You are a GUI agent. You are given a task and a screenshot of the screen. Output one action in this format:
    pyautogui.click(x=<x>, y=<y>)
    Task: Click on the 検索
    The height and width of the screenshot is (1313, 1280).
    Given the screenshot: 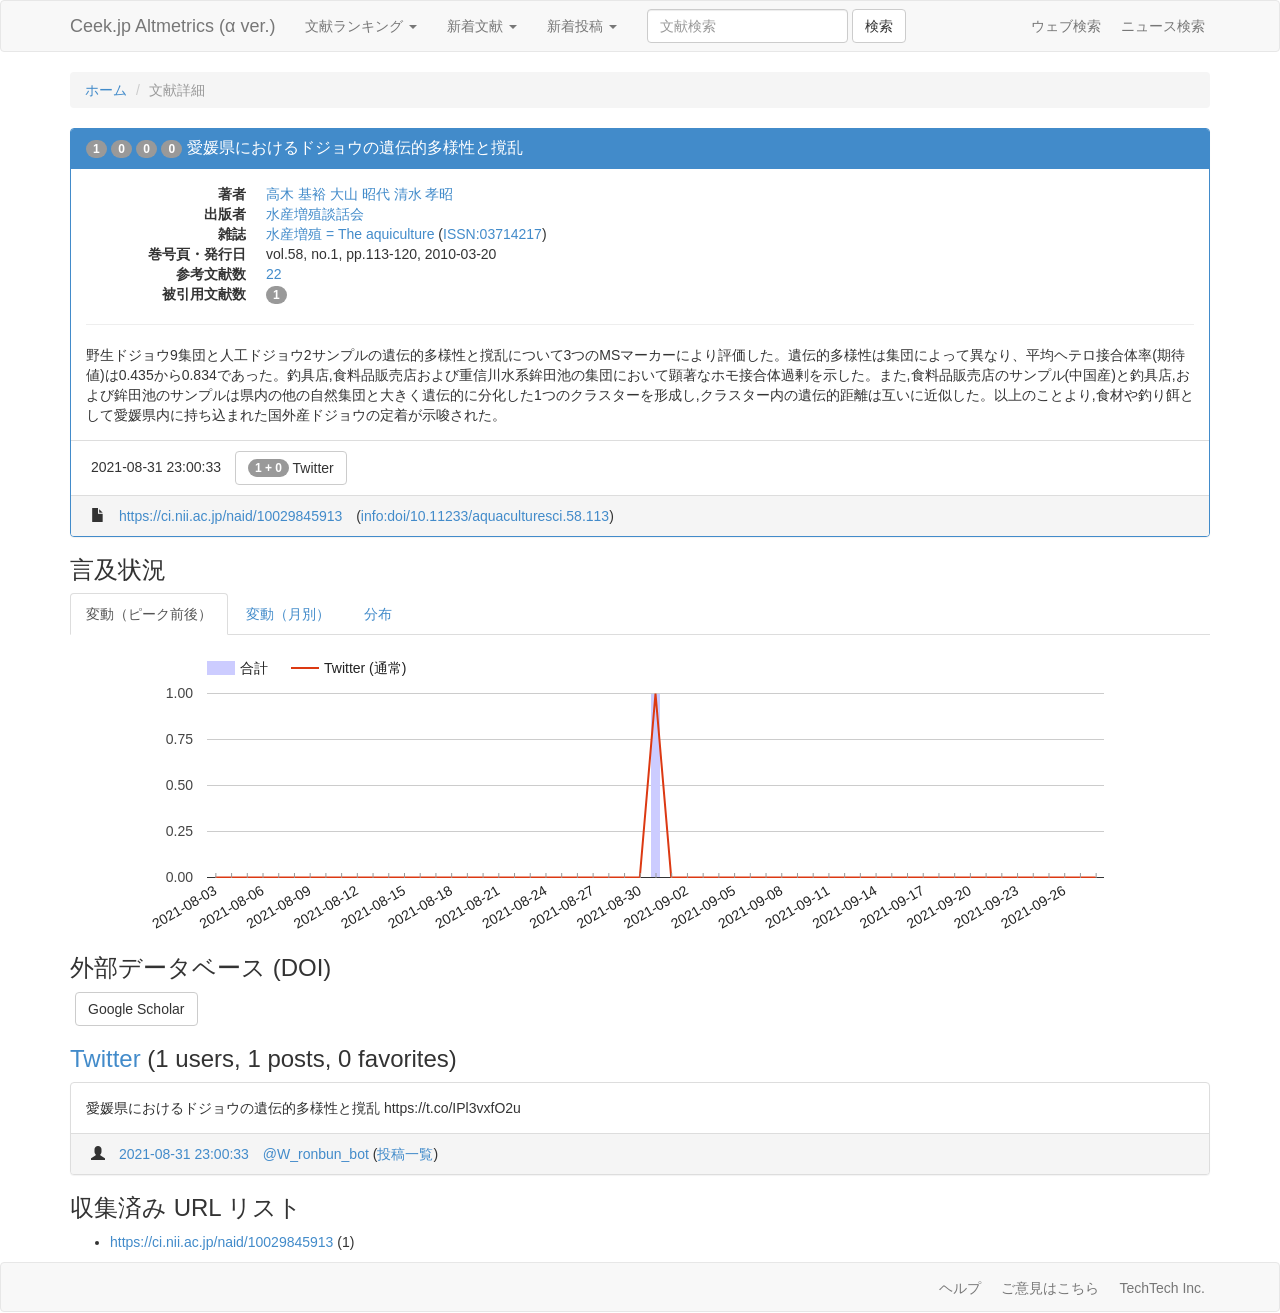 What is the action you would take?
    pyautogui.click(x=879, y=26)
    